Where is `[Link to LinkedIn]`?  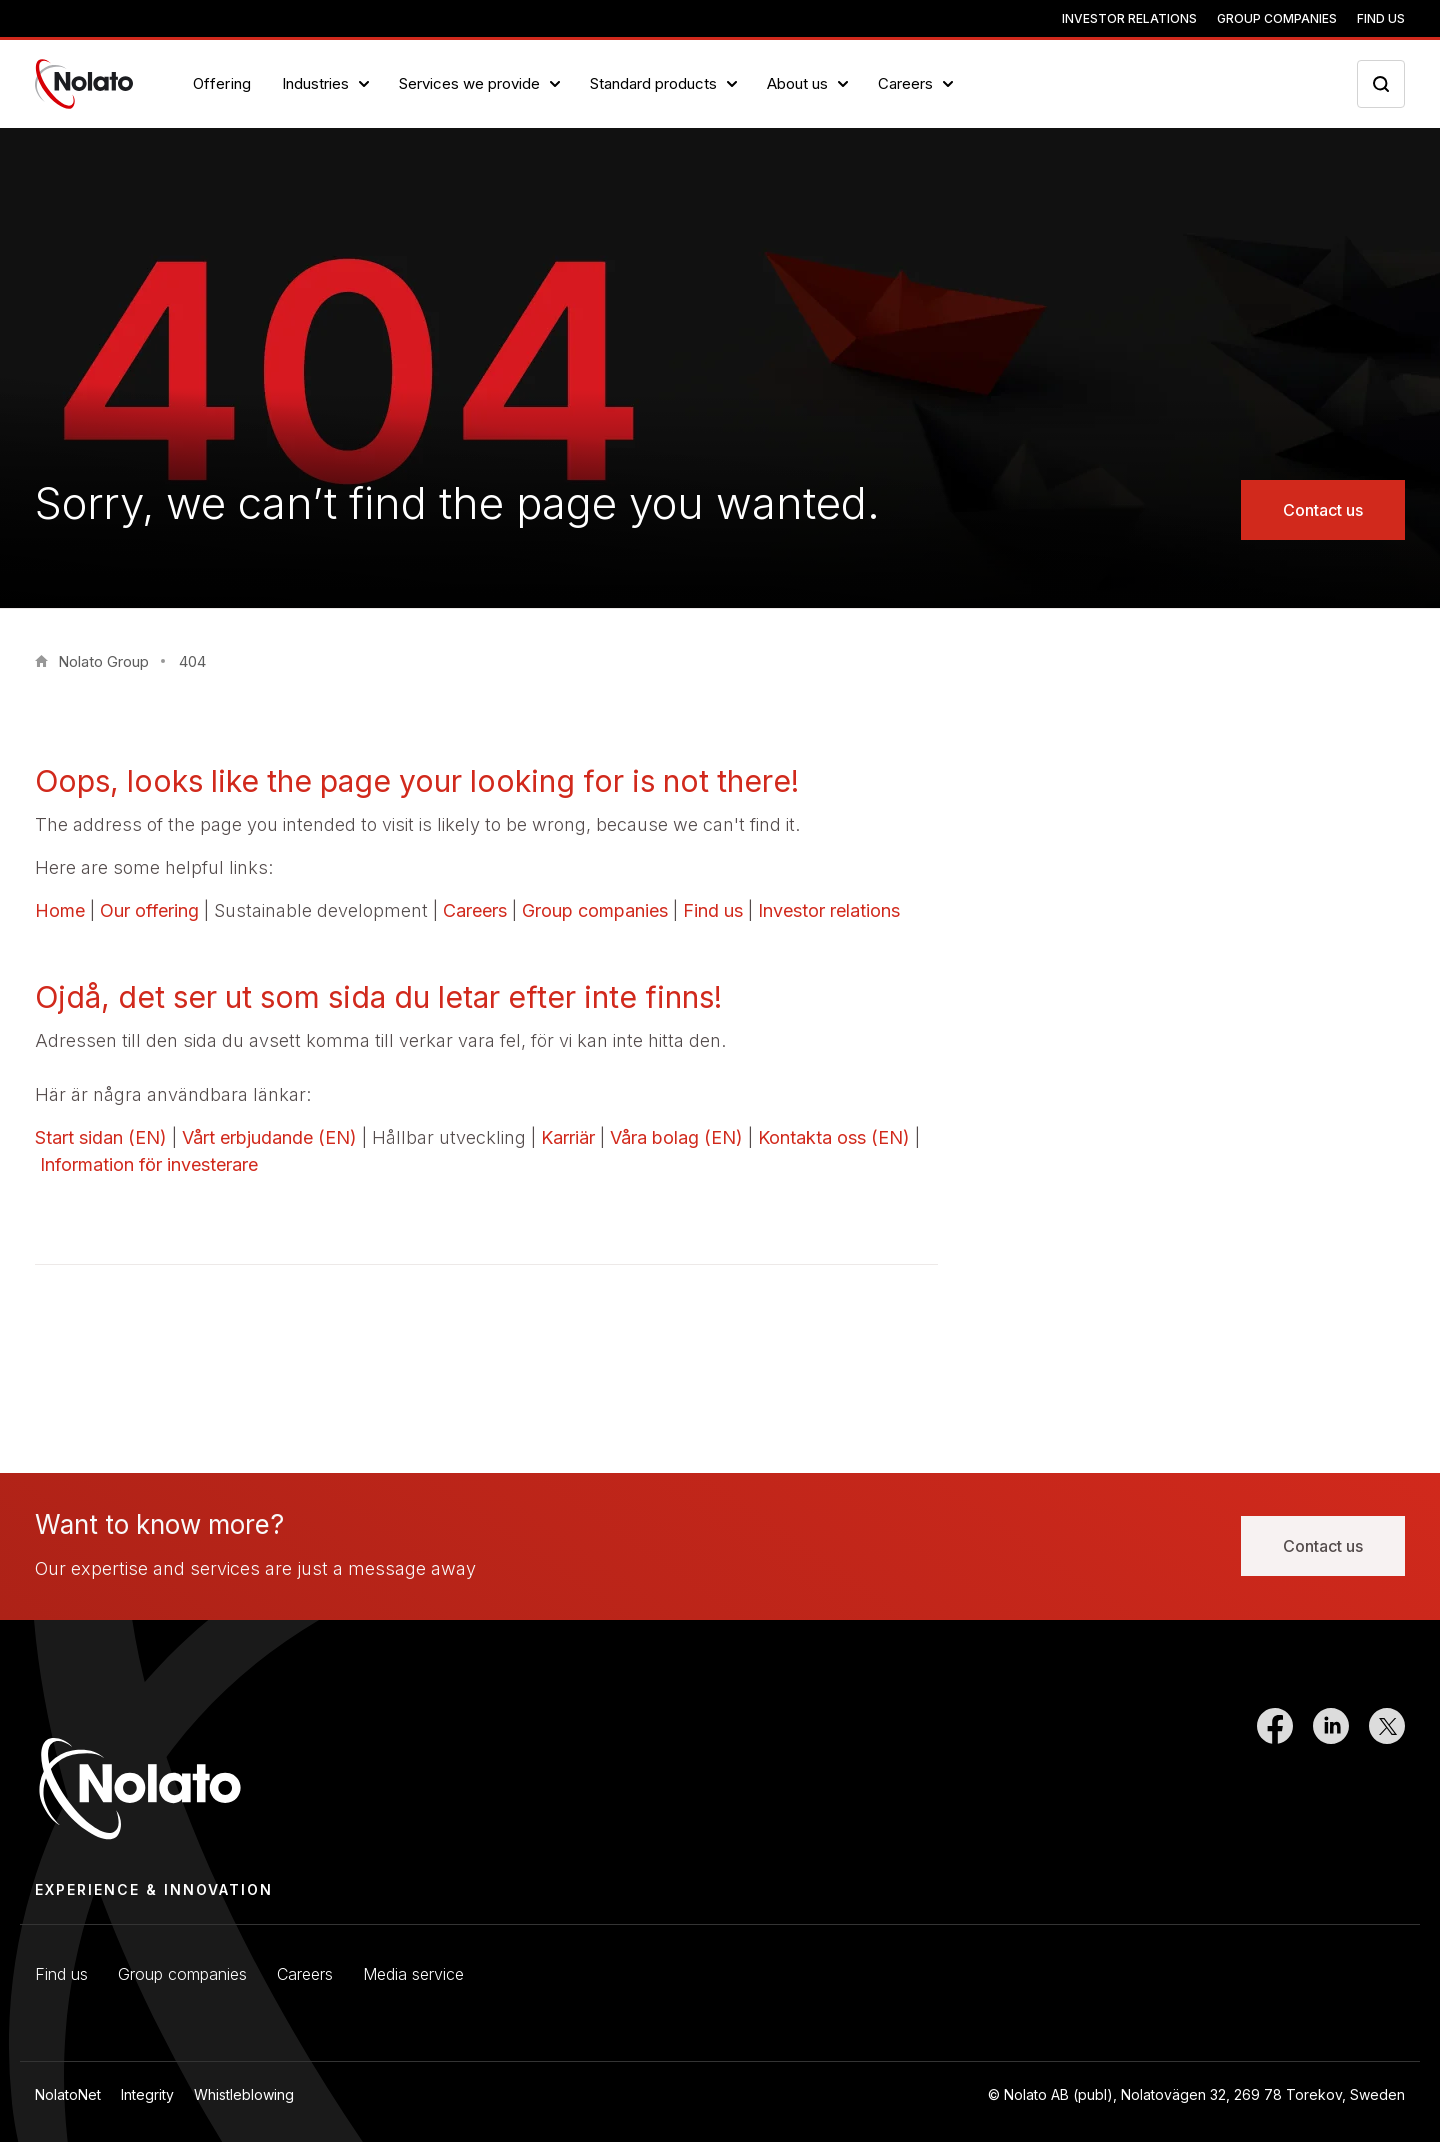
[Link to LinkedIn] is located at coordinates (1331, 1775).